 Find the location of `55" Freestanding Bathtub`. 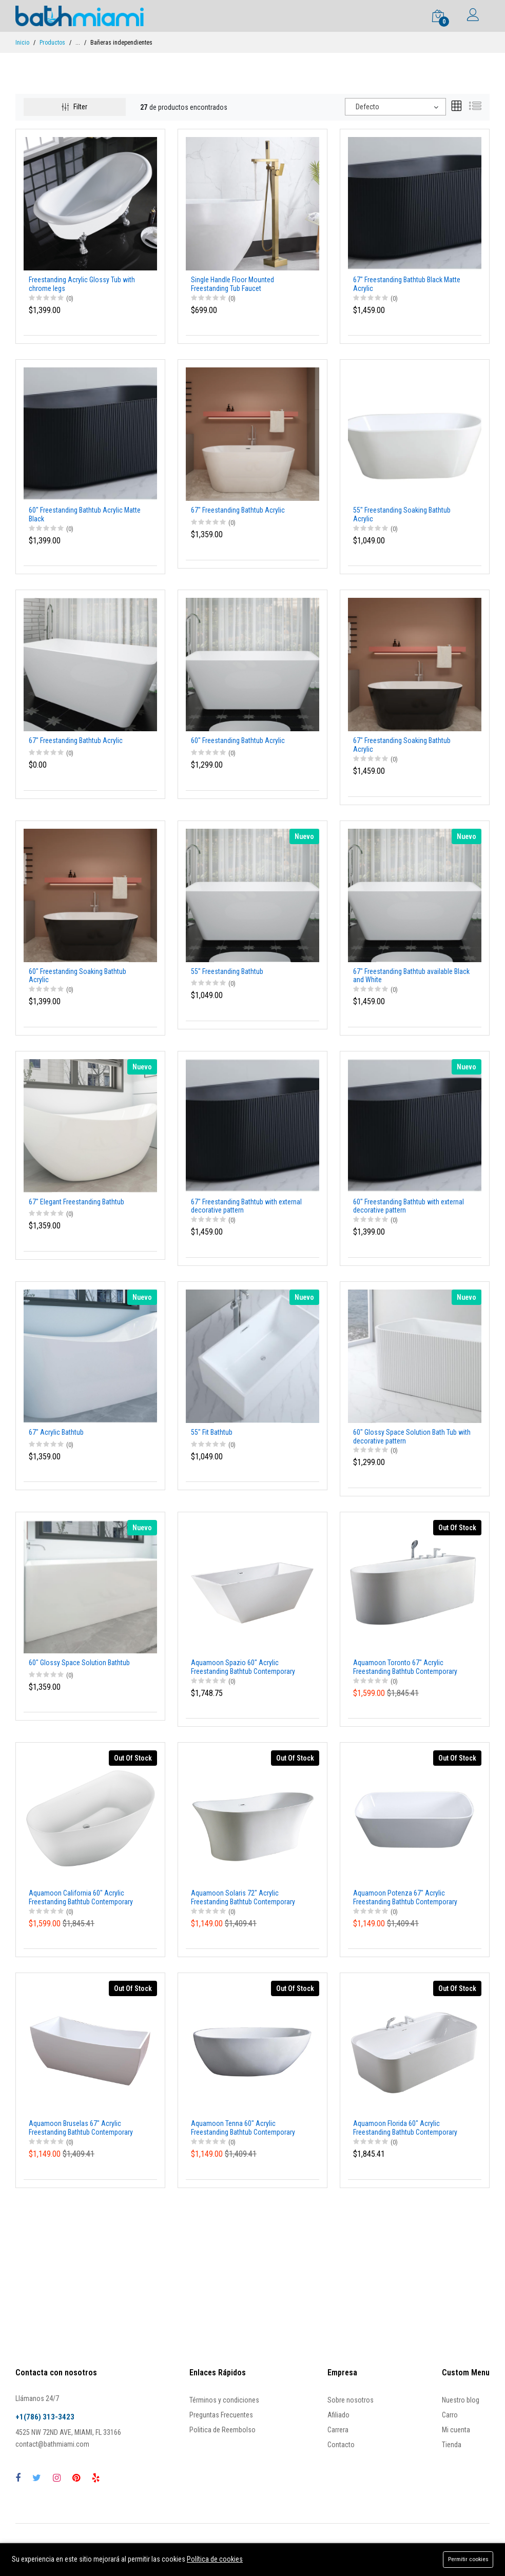

55" Freestanding Bathtub is located at coordinates (227, 971).